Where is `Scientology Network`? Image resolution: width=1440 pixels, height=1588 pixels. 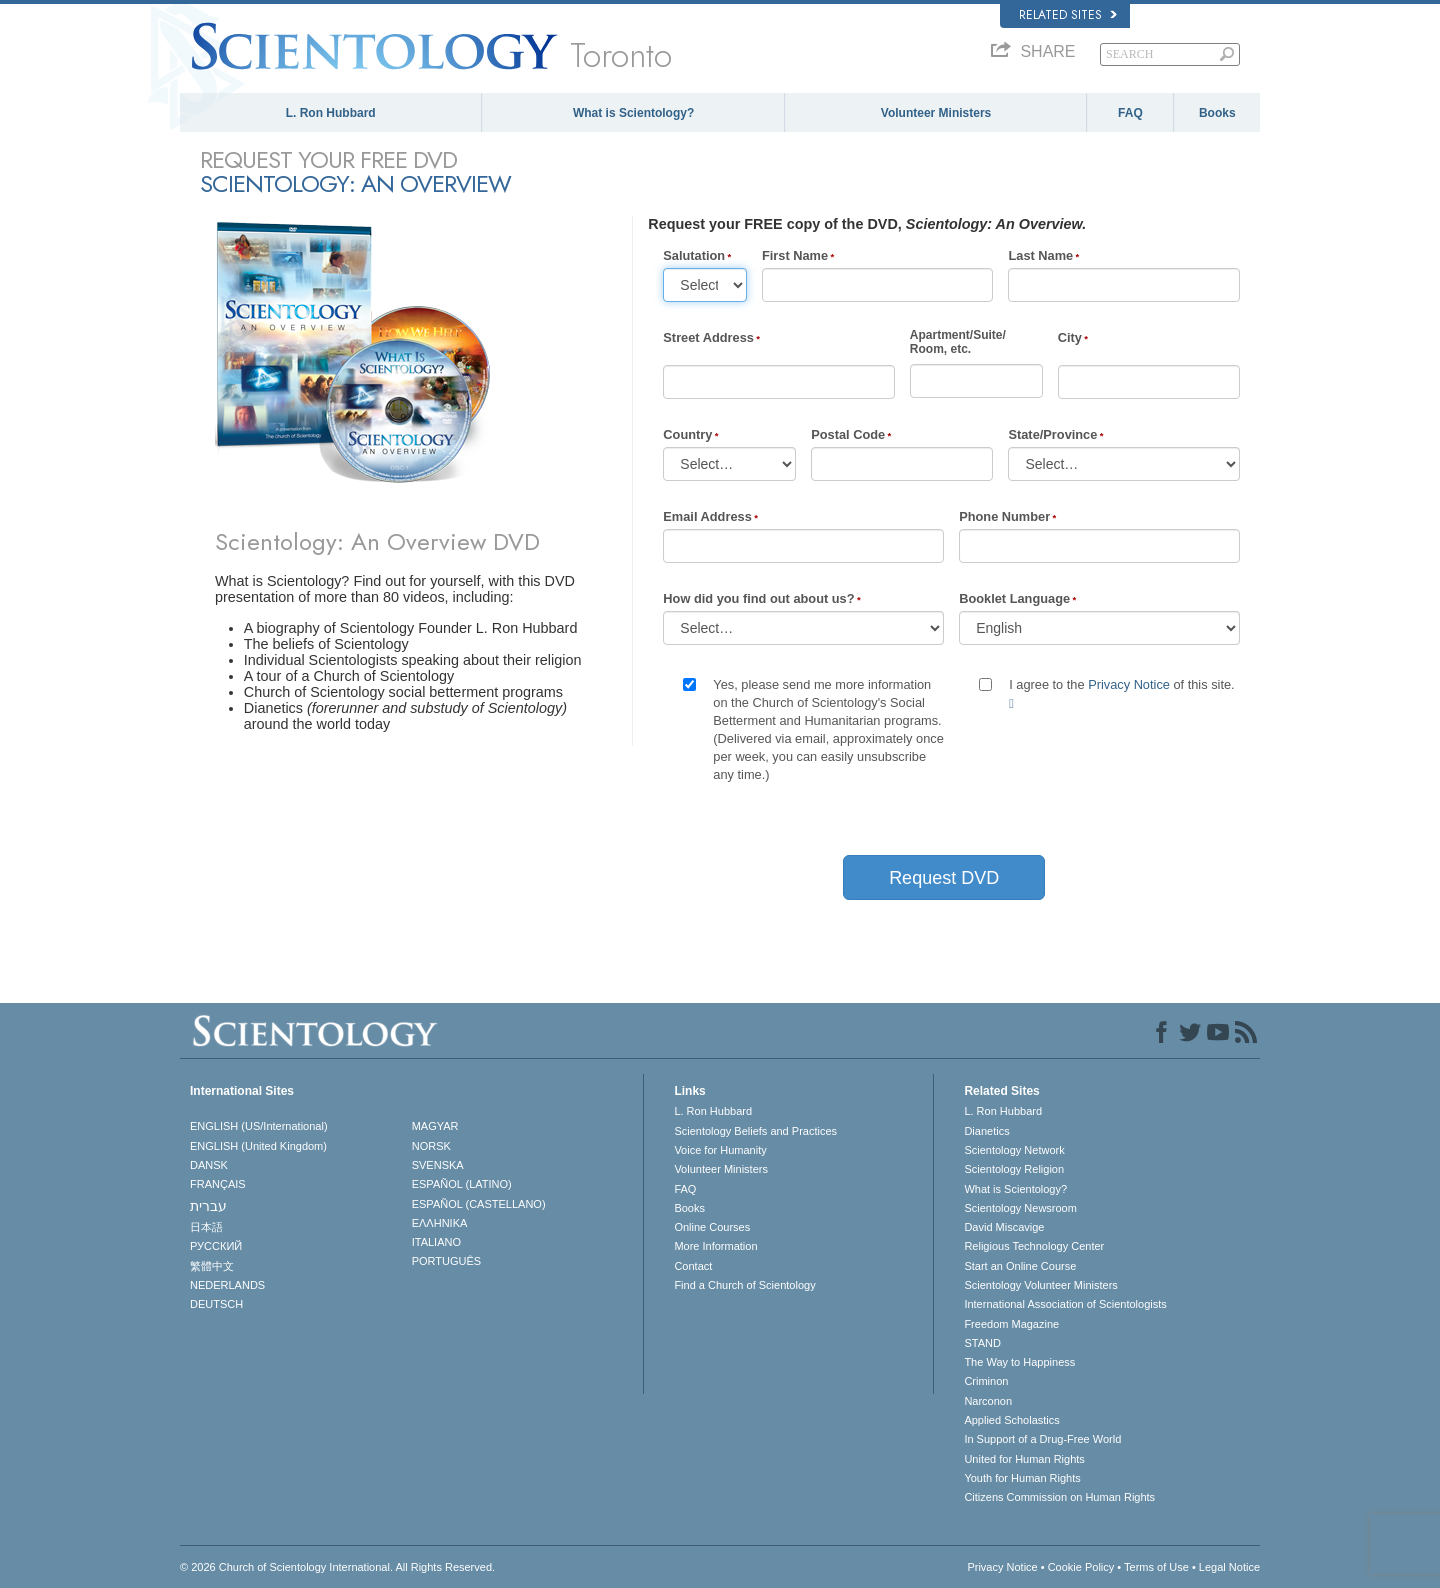 Scientology Network is located at coordinates (1014, 1150).